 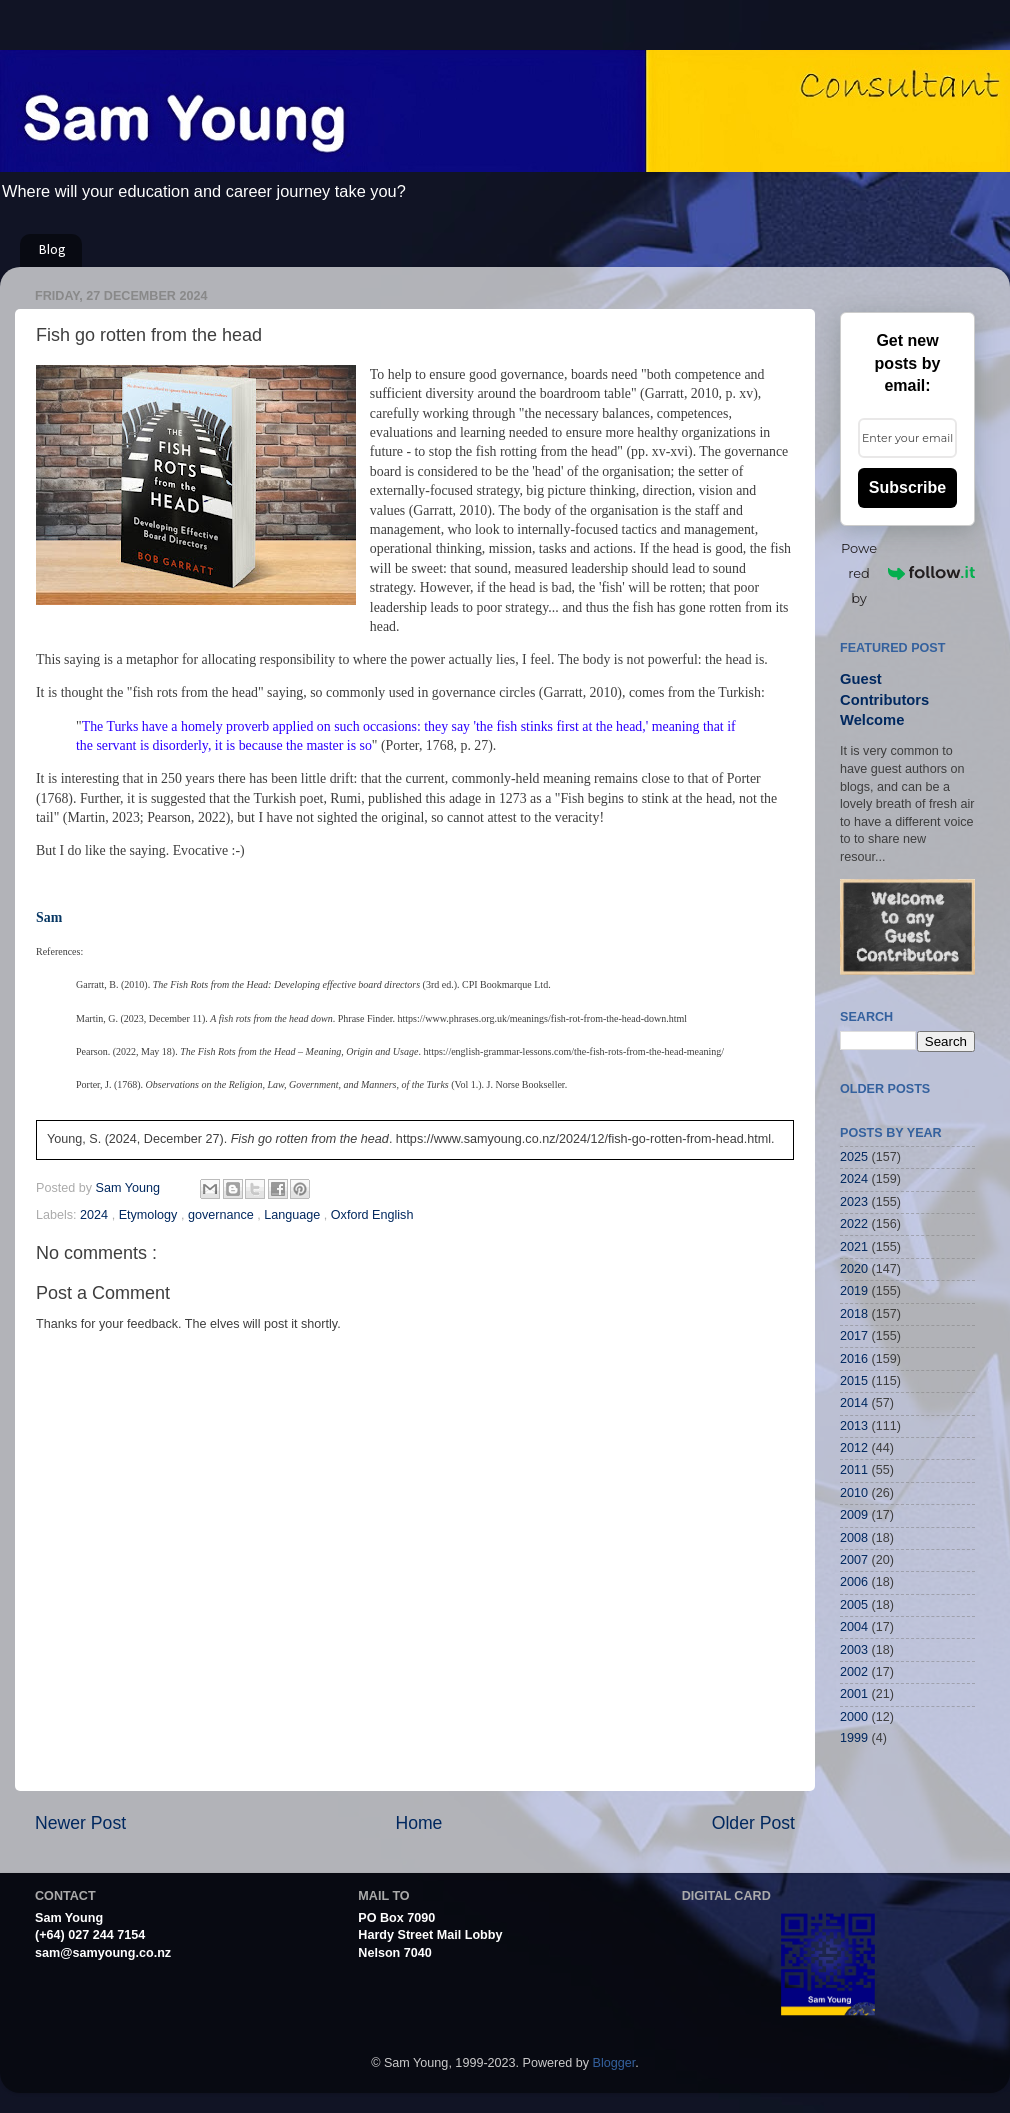 What do you see at coordinates (854, 1717) in the screenshot?
I see `2000` at bounding box center [854, 1717].